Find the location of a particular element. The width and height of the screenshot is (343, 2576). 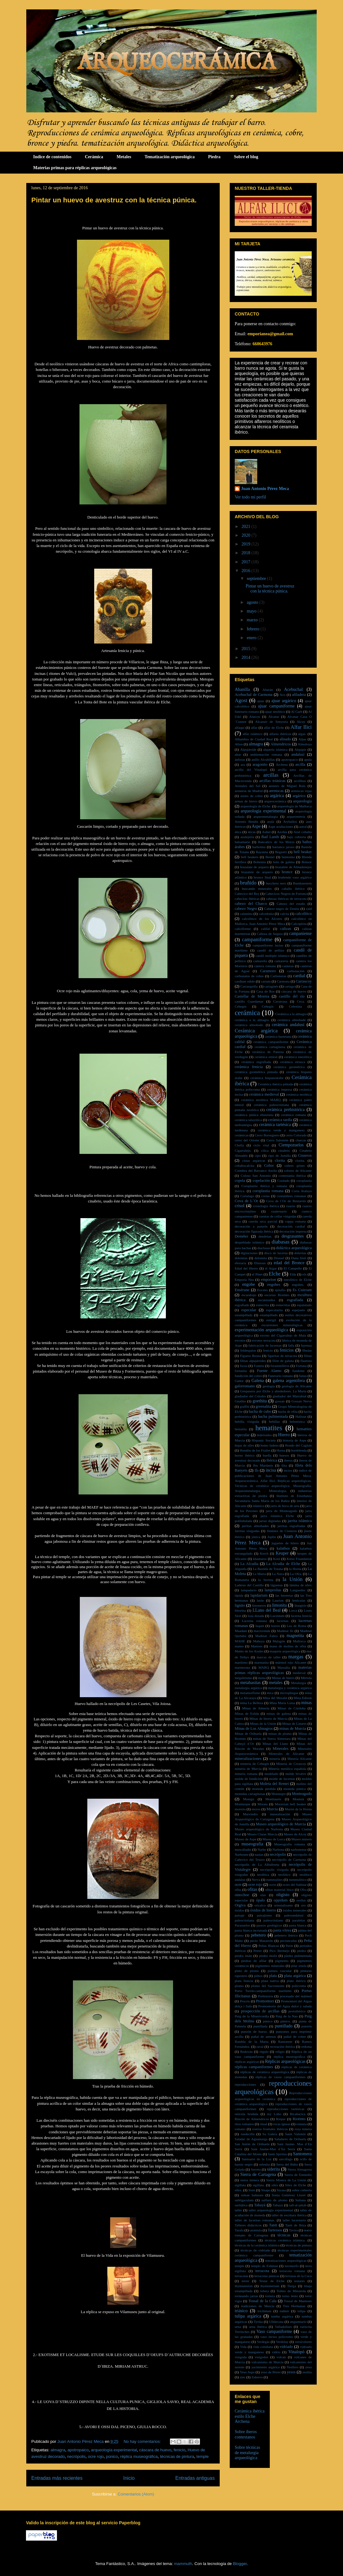

cabezo del Charco is located at coordinates (251, 903).